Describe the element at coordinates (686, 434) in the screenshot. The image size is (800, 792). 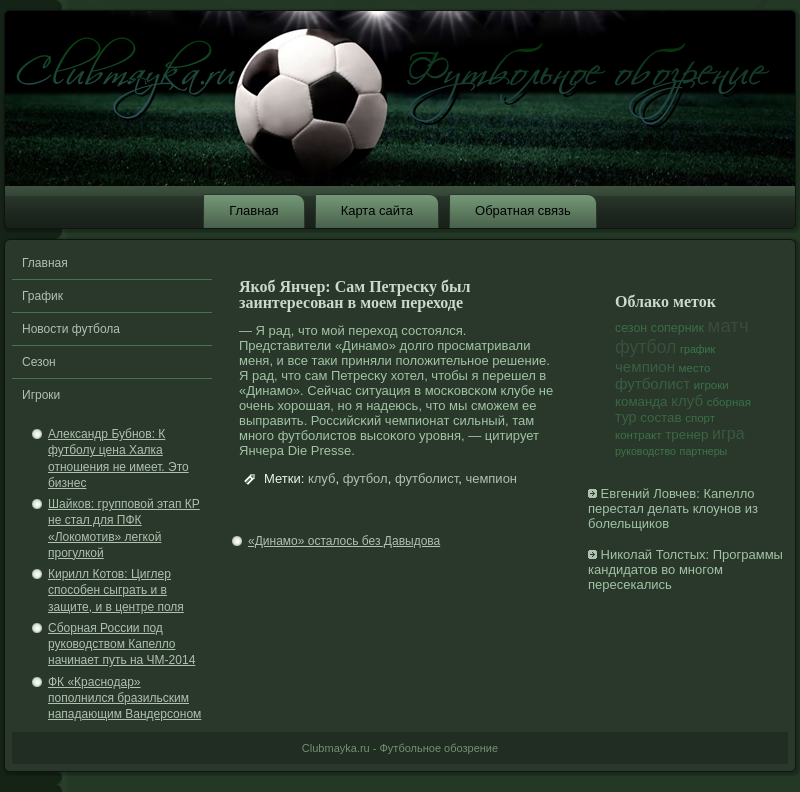
I see `тренер` at that location.